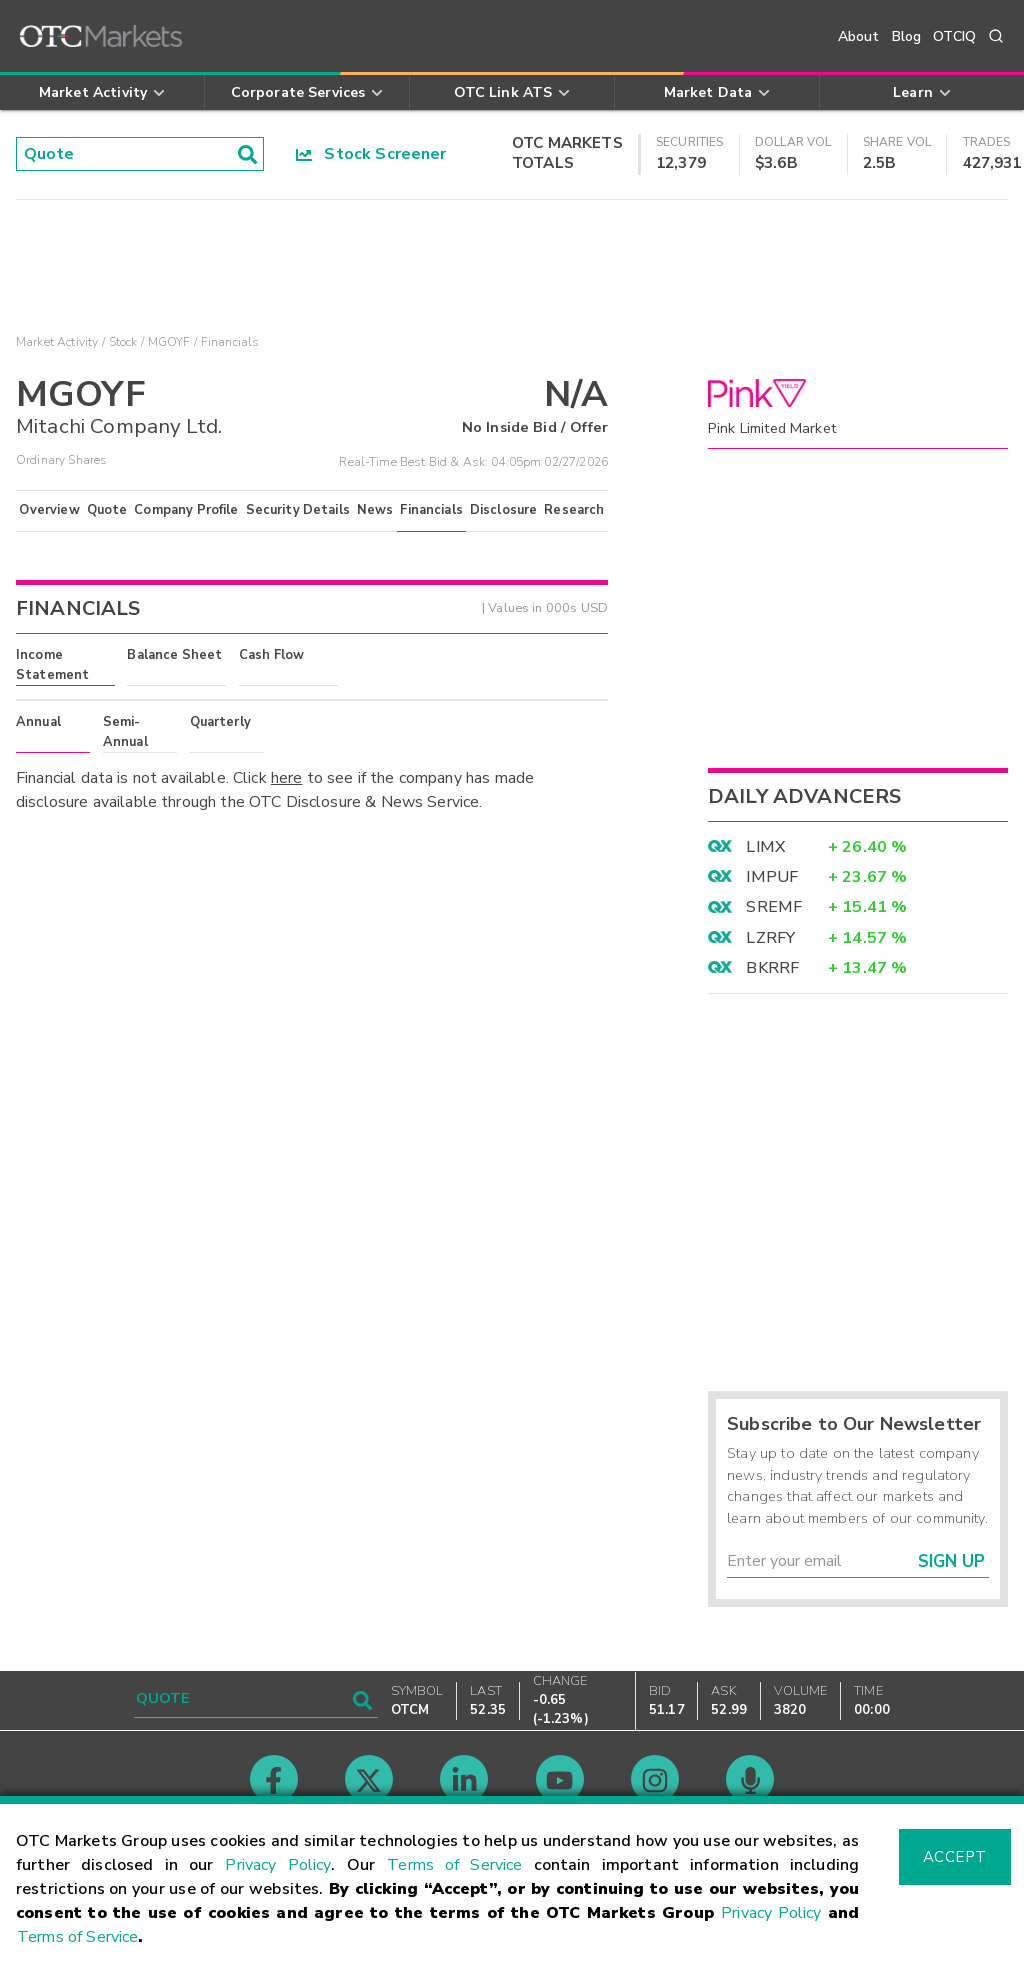  I want to click on Stock Screener, so click(371, 154).